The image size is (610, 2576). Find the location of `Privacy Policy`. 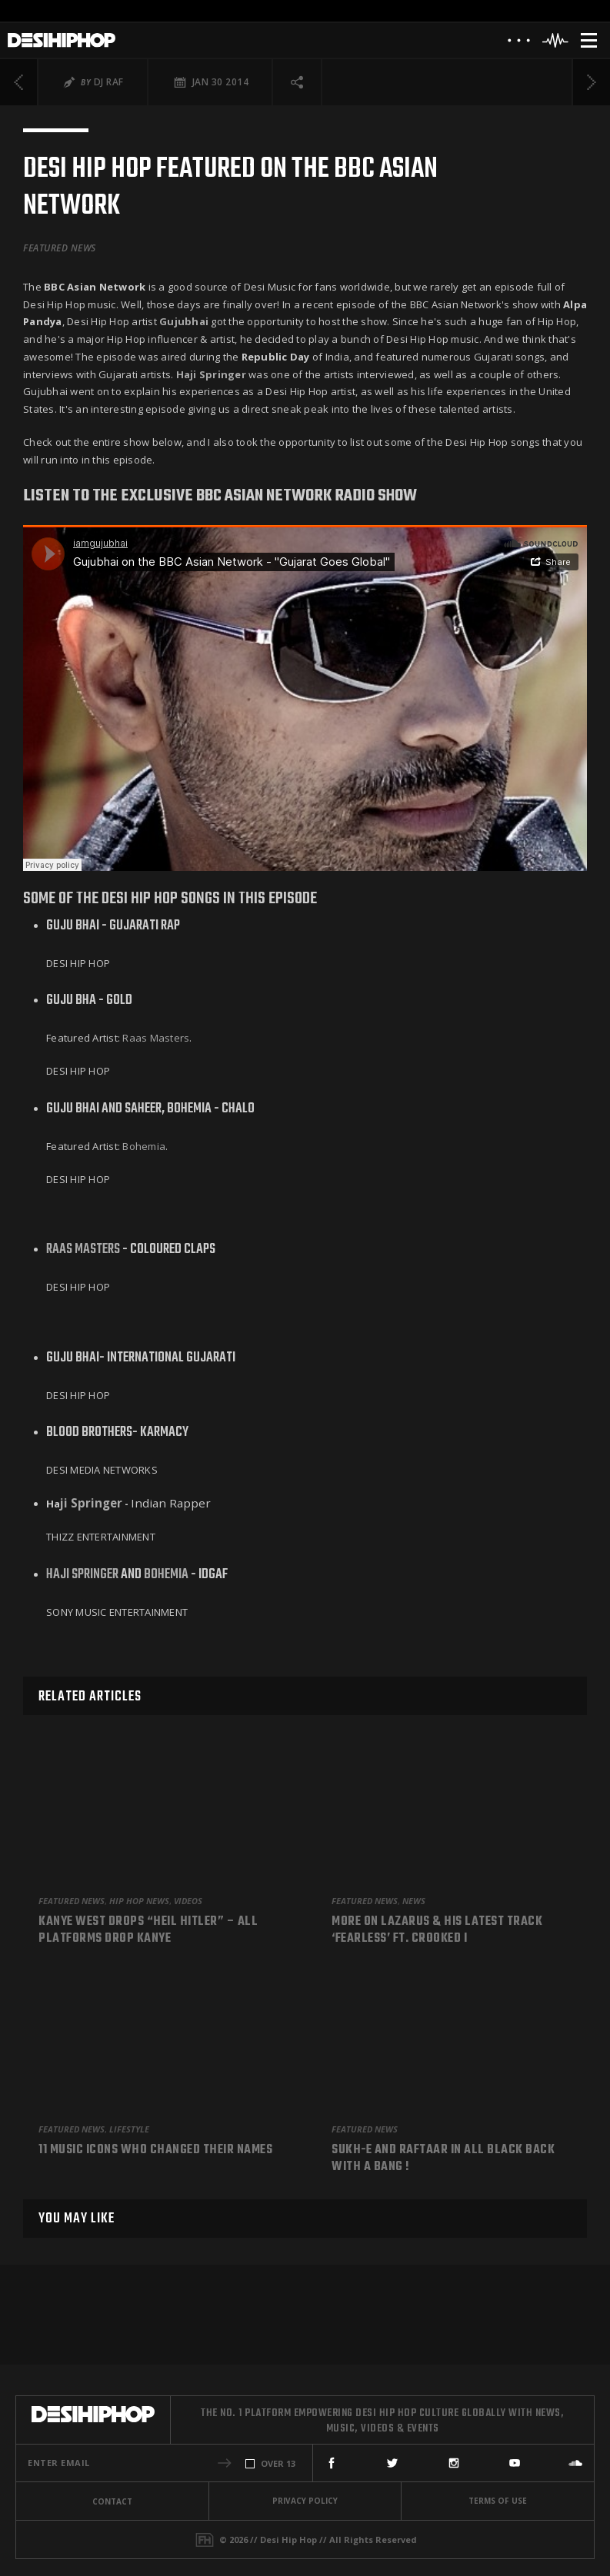

Privacy Policy is located at coordinates (305, 2500).